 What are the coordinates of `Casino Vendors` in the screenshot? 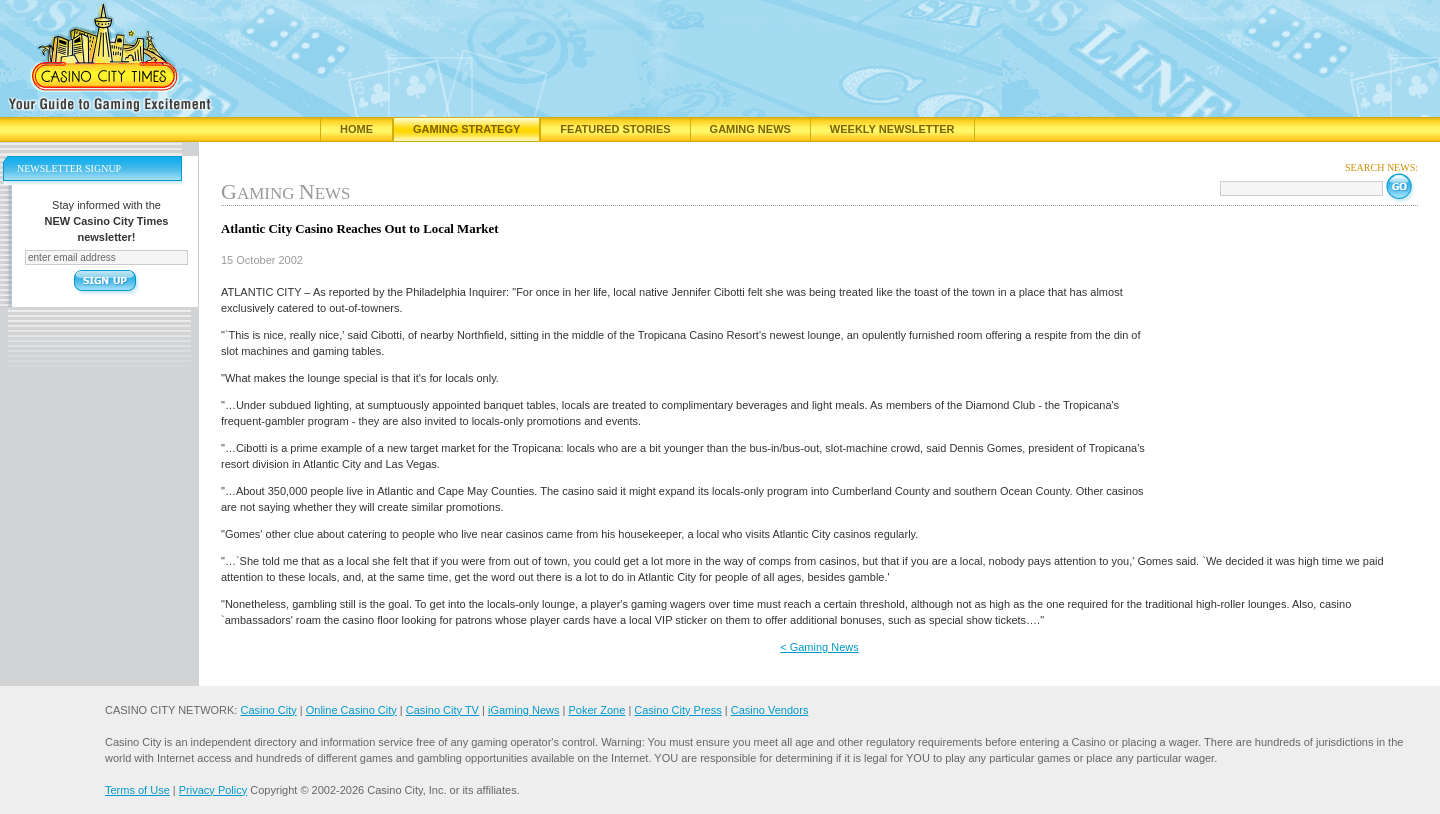 It's located at (770, 710).